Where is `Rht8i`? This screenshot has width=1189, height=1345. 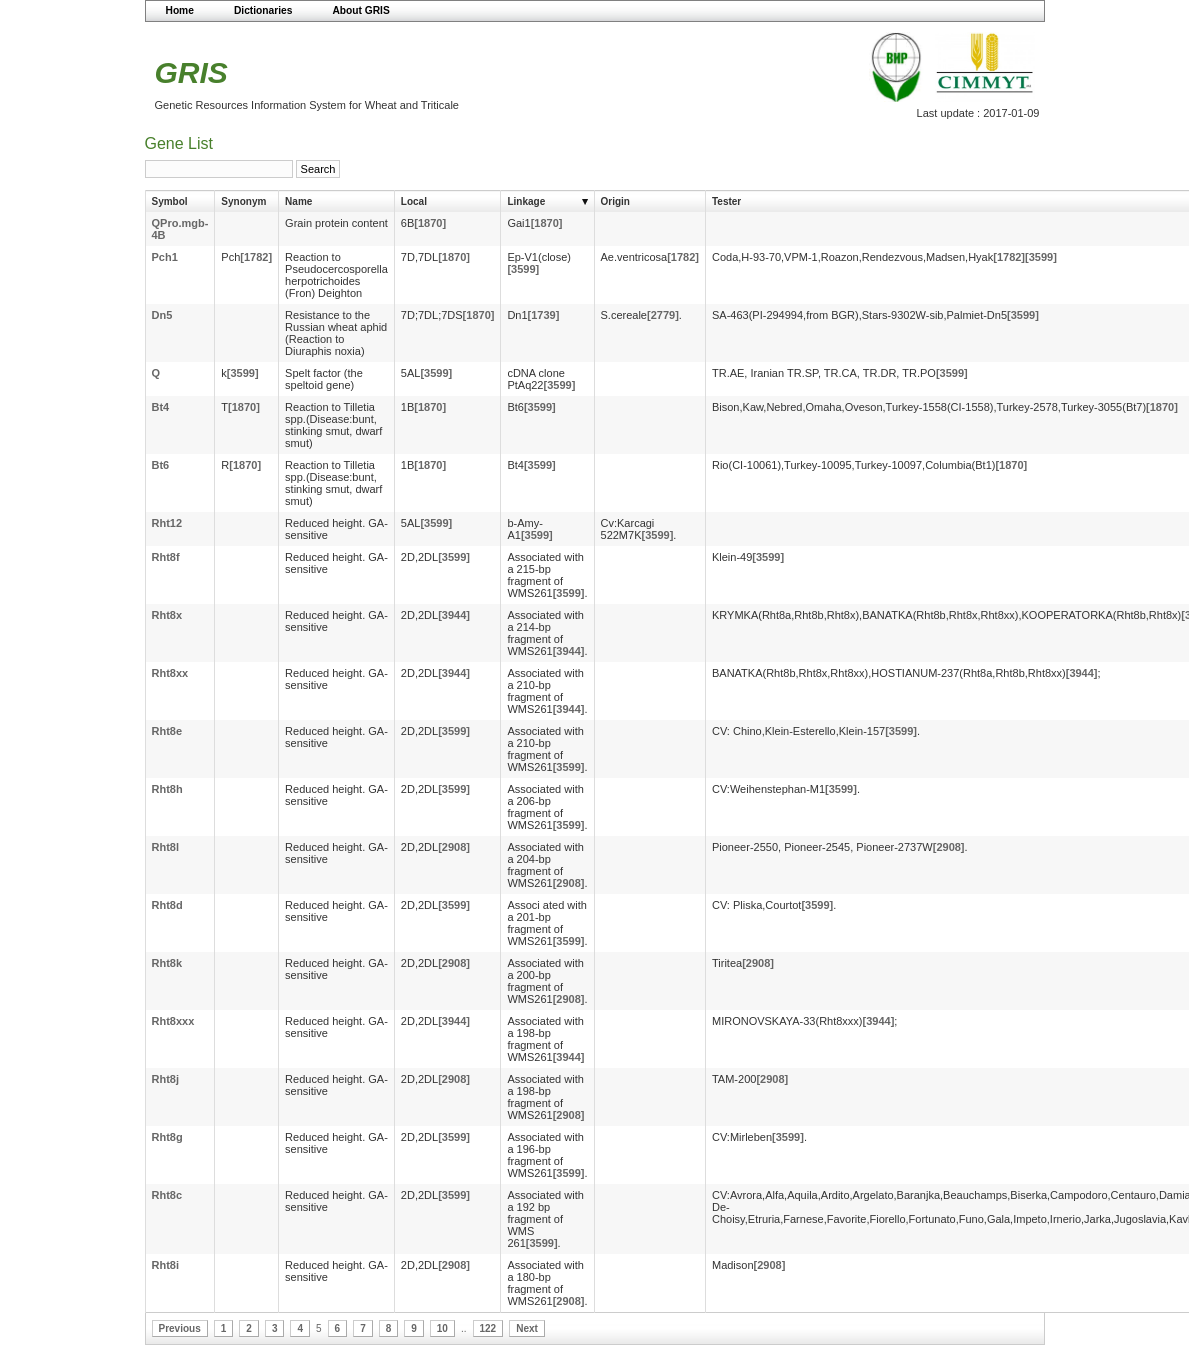
Rht8i is located at coordinates (166, 1265).